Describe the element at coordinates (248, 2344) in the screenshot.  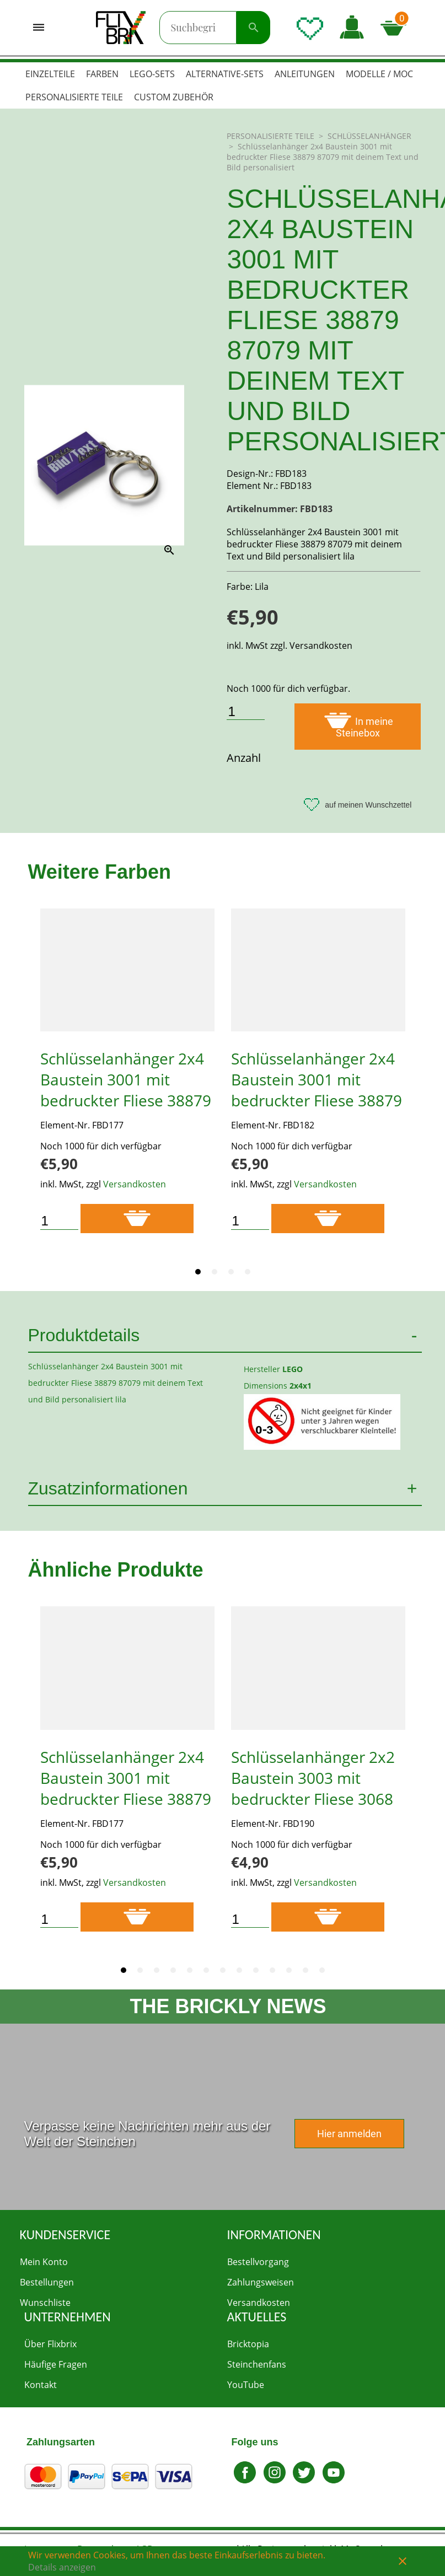
I see `Bricktopia` at that location.